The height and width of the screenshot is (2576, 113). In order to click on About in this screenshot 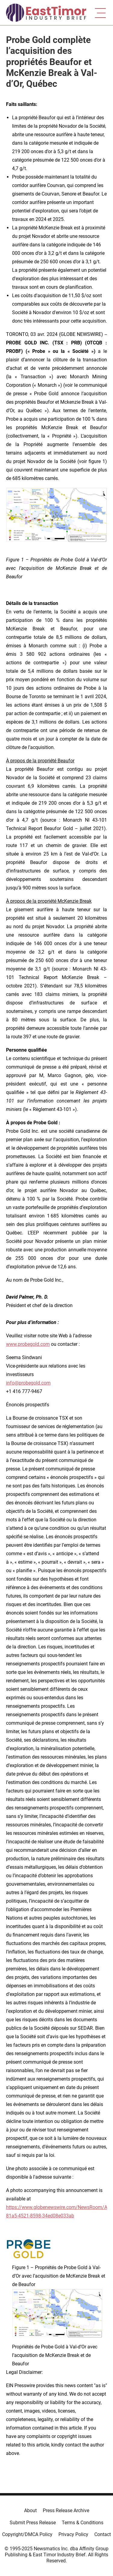, I will do `click(30, 2510)`.